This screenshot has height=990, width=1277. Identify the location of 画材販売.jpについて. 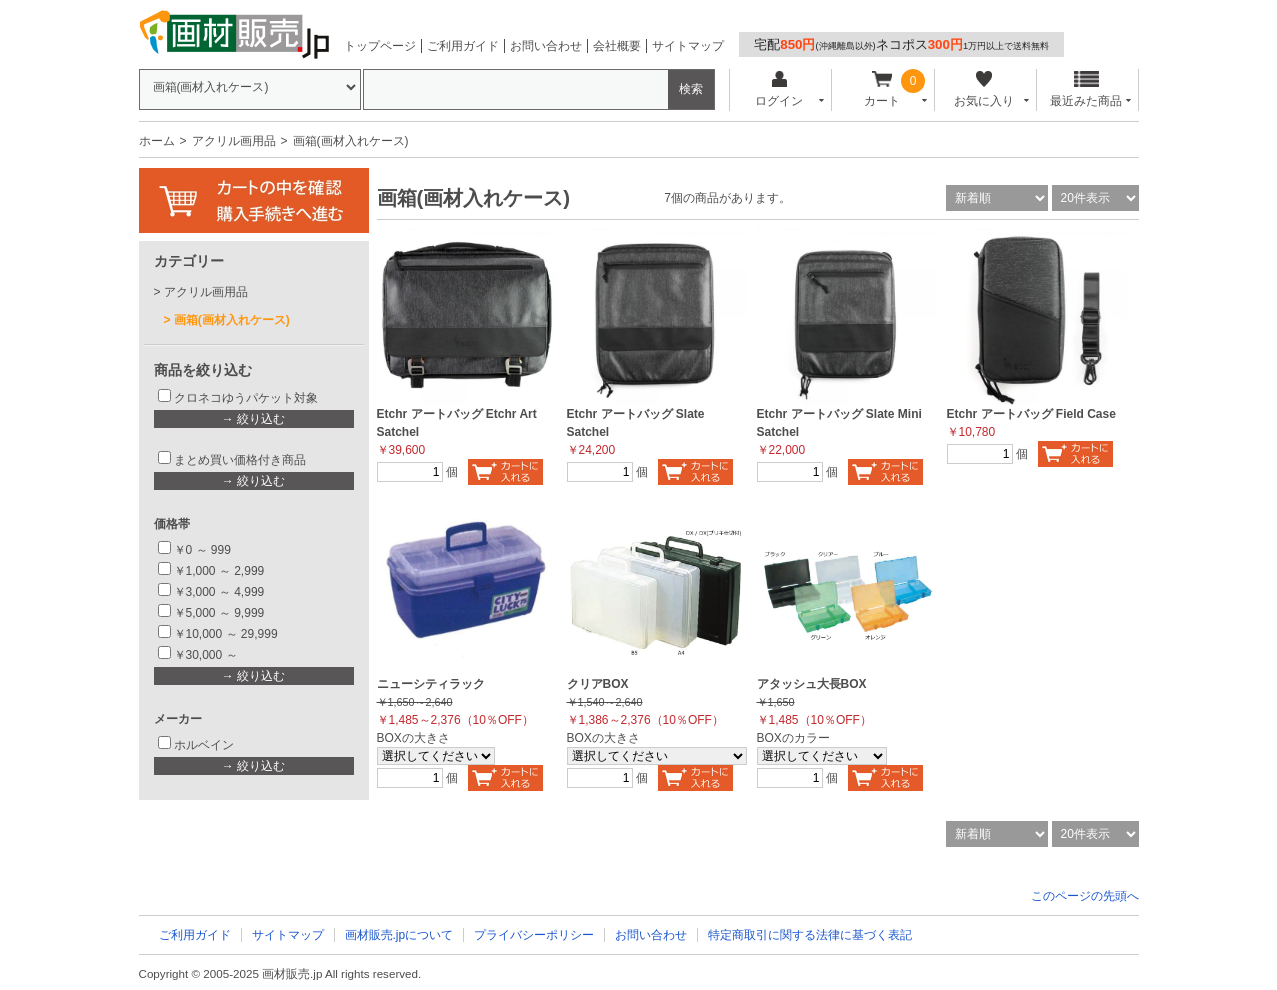
(399, 935).